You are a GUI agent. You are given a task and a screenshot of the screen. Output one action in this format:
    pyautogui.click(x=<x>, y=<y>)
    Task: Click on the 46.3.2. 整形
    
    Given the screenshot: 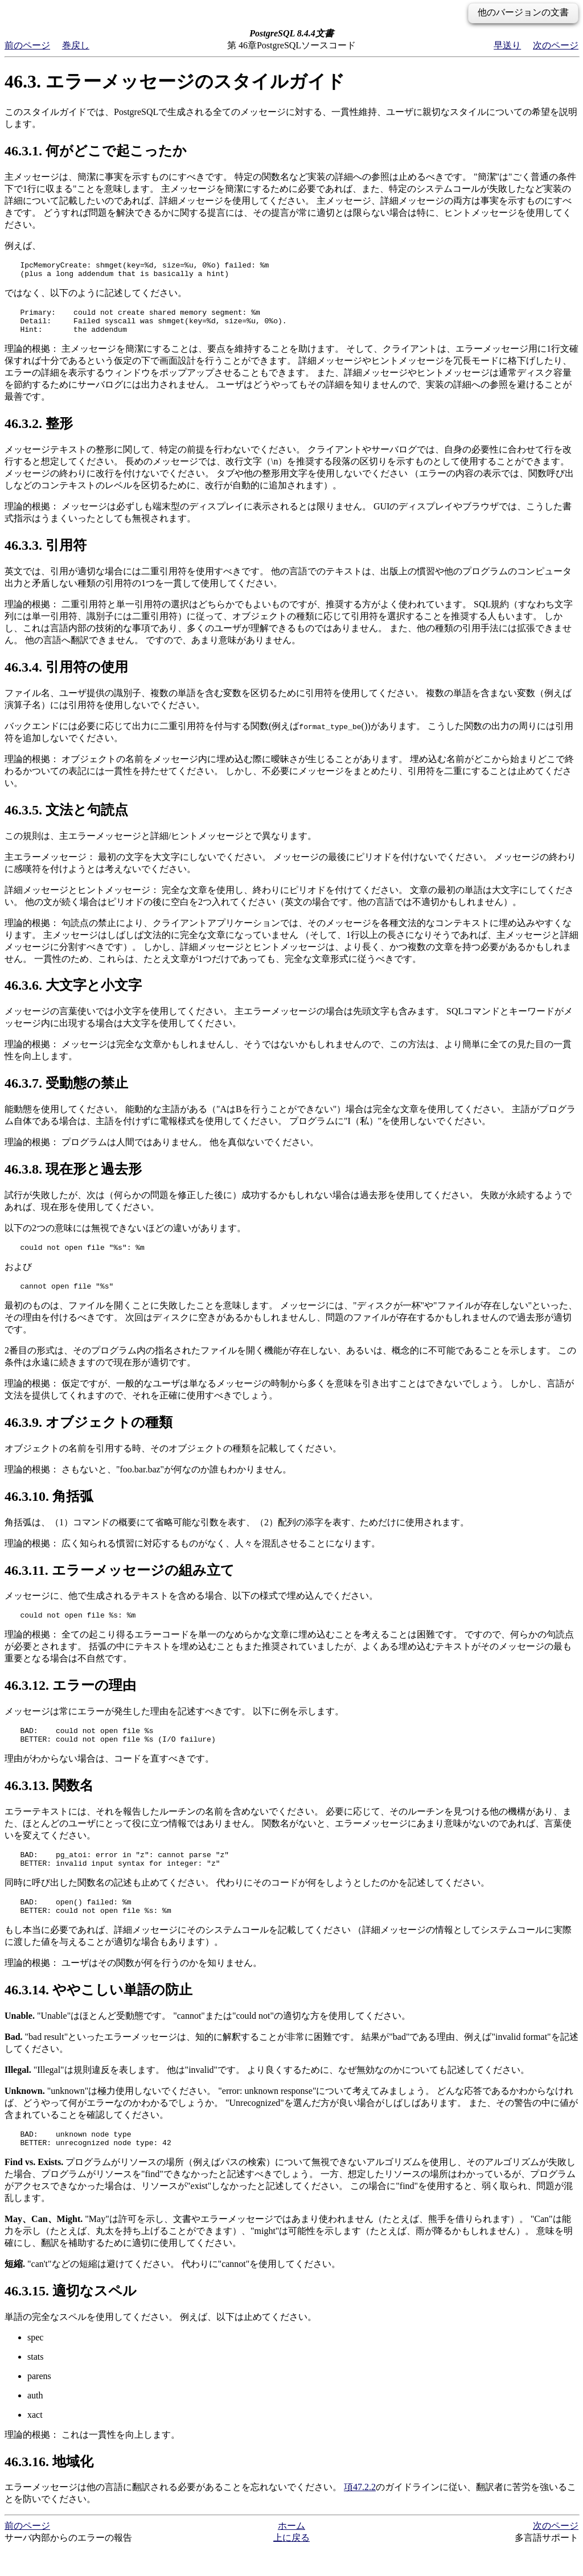 What is the action you would take?
    pyautogui.click(x=39, y=432)
    